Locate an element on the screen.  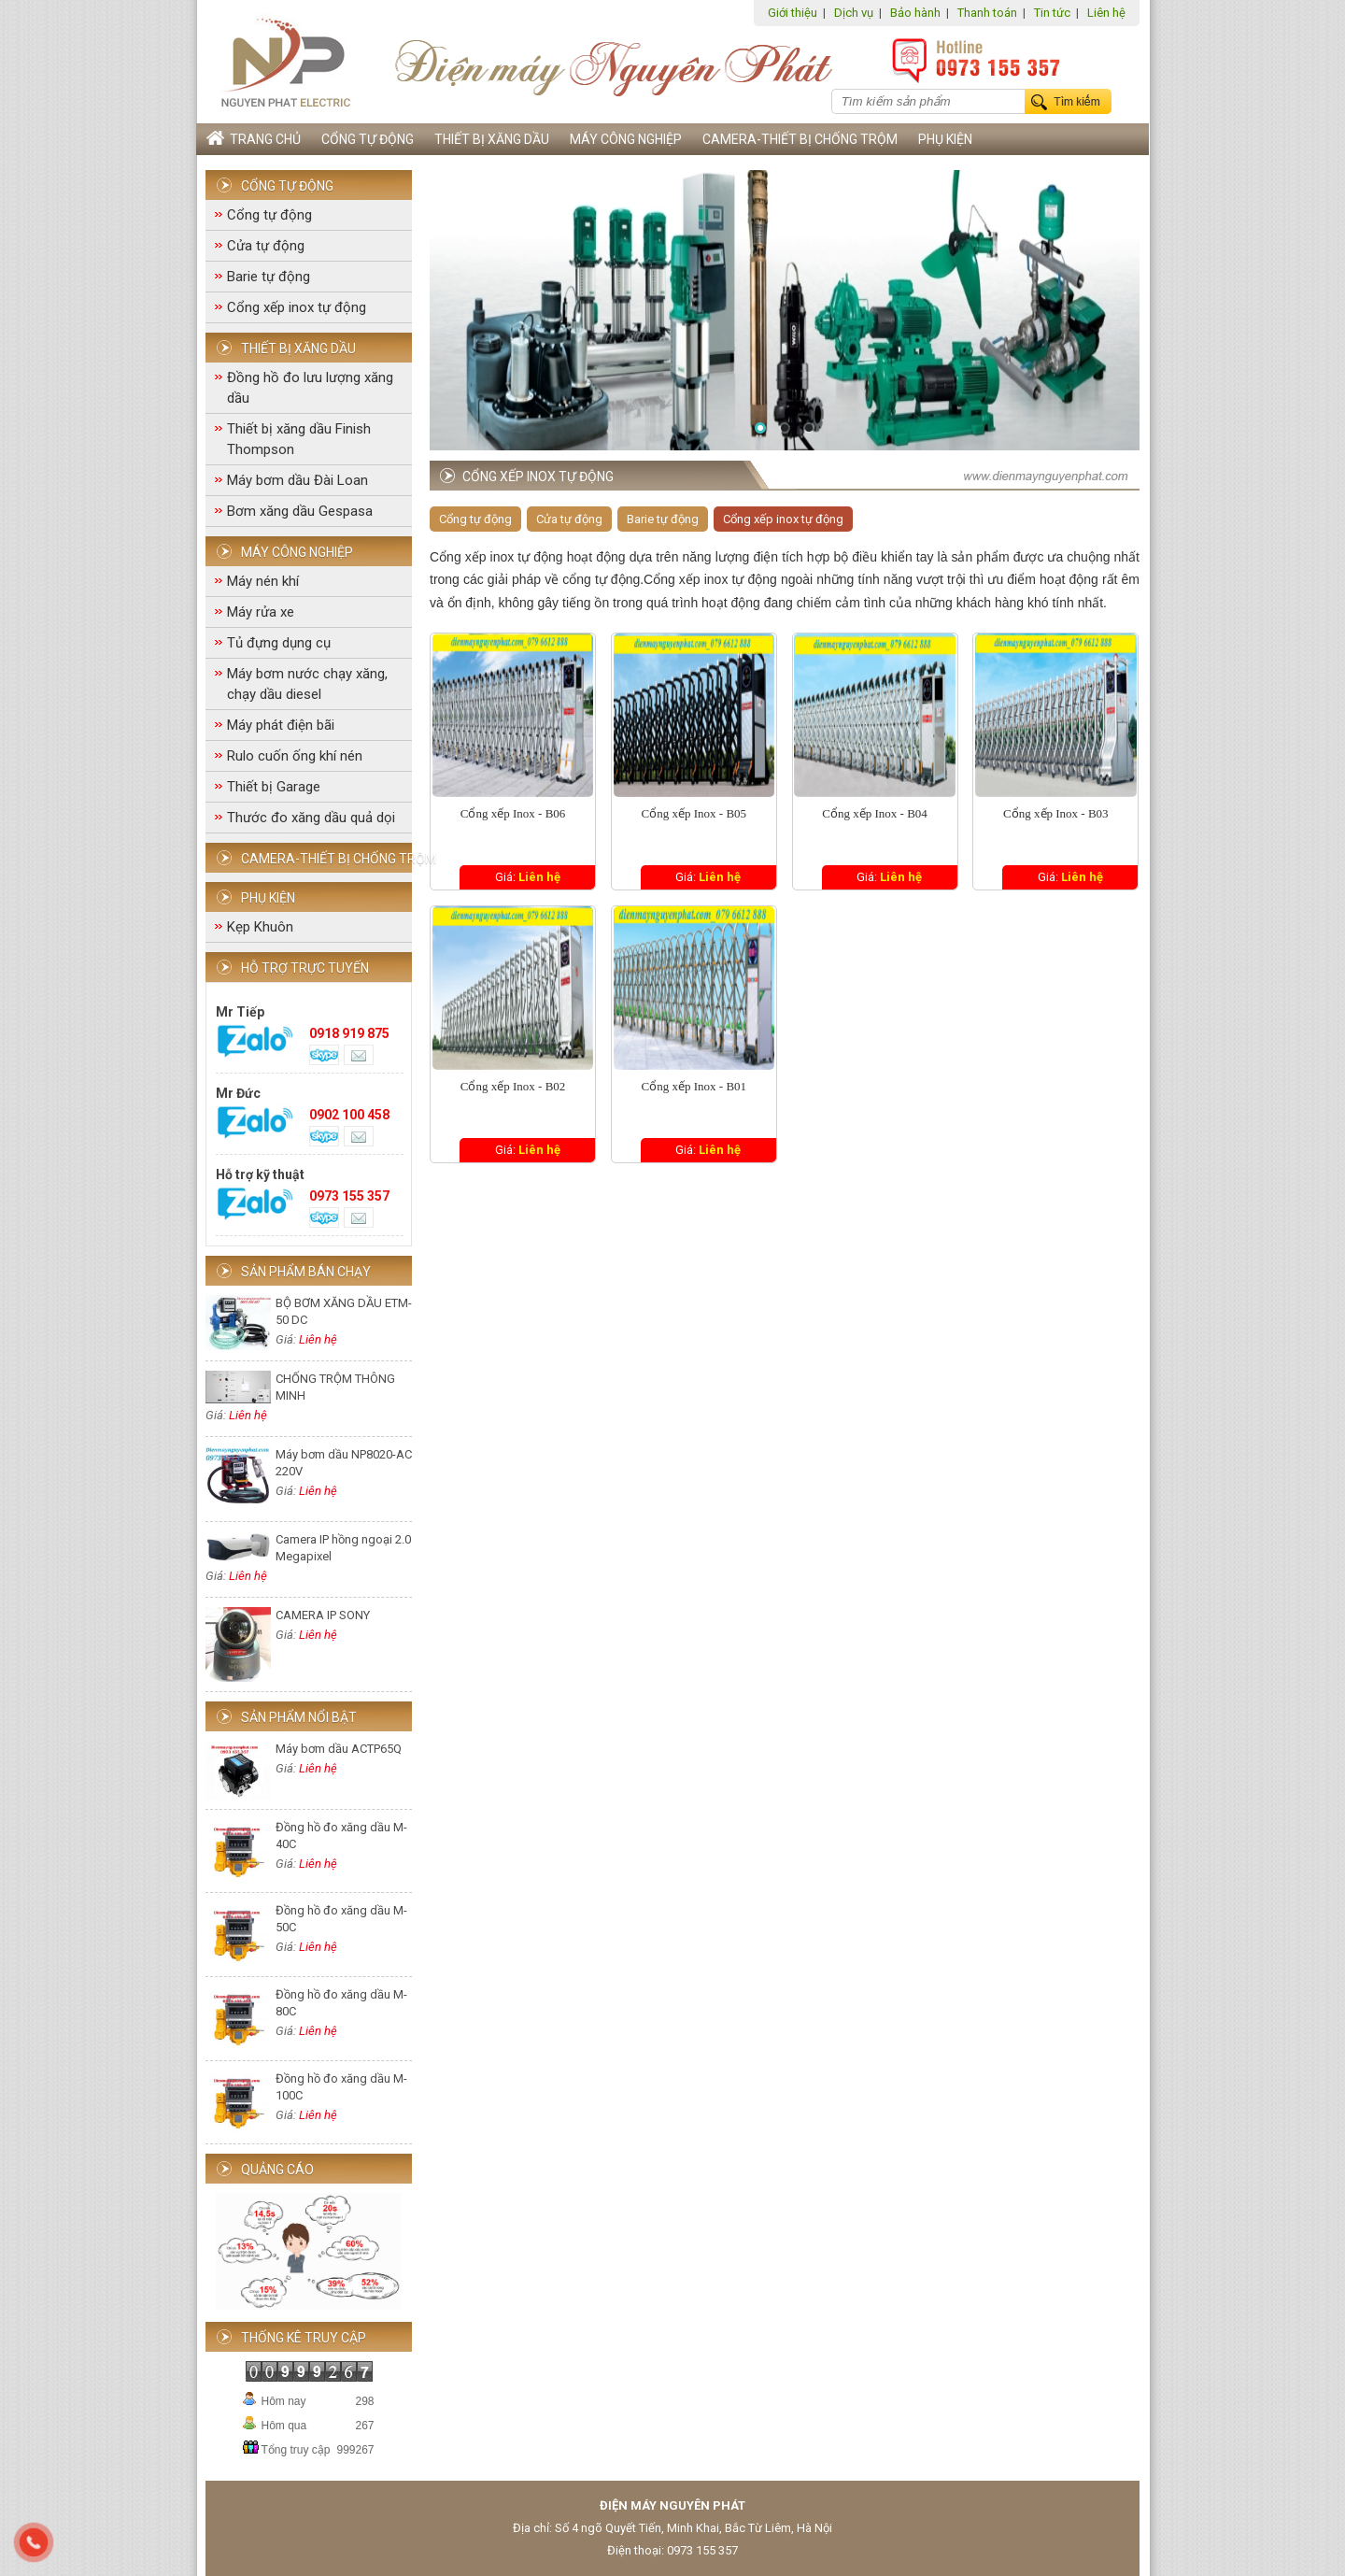
Cổng xếp inox tự động is located at coordinates (296, 307).